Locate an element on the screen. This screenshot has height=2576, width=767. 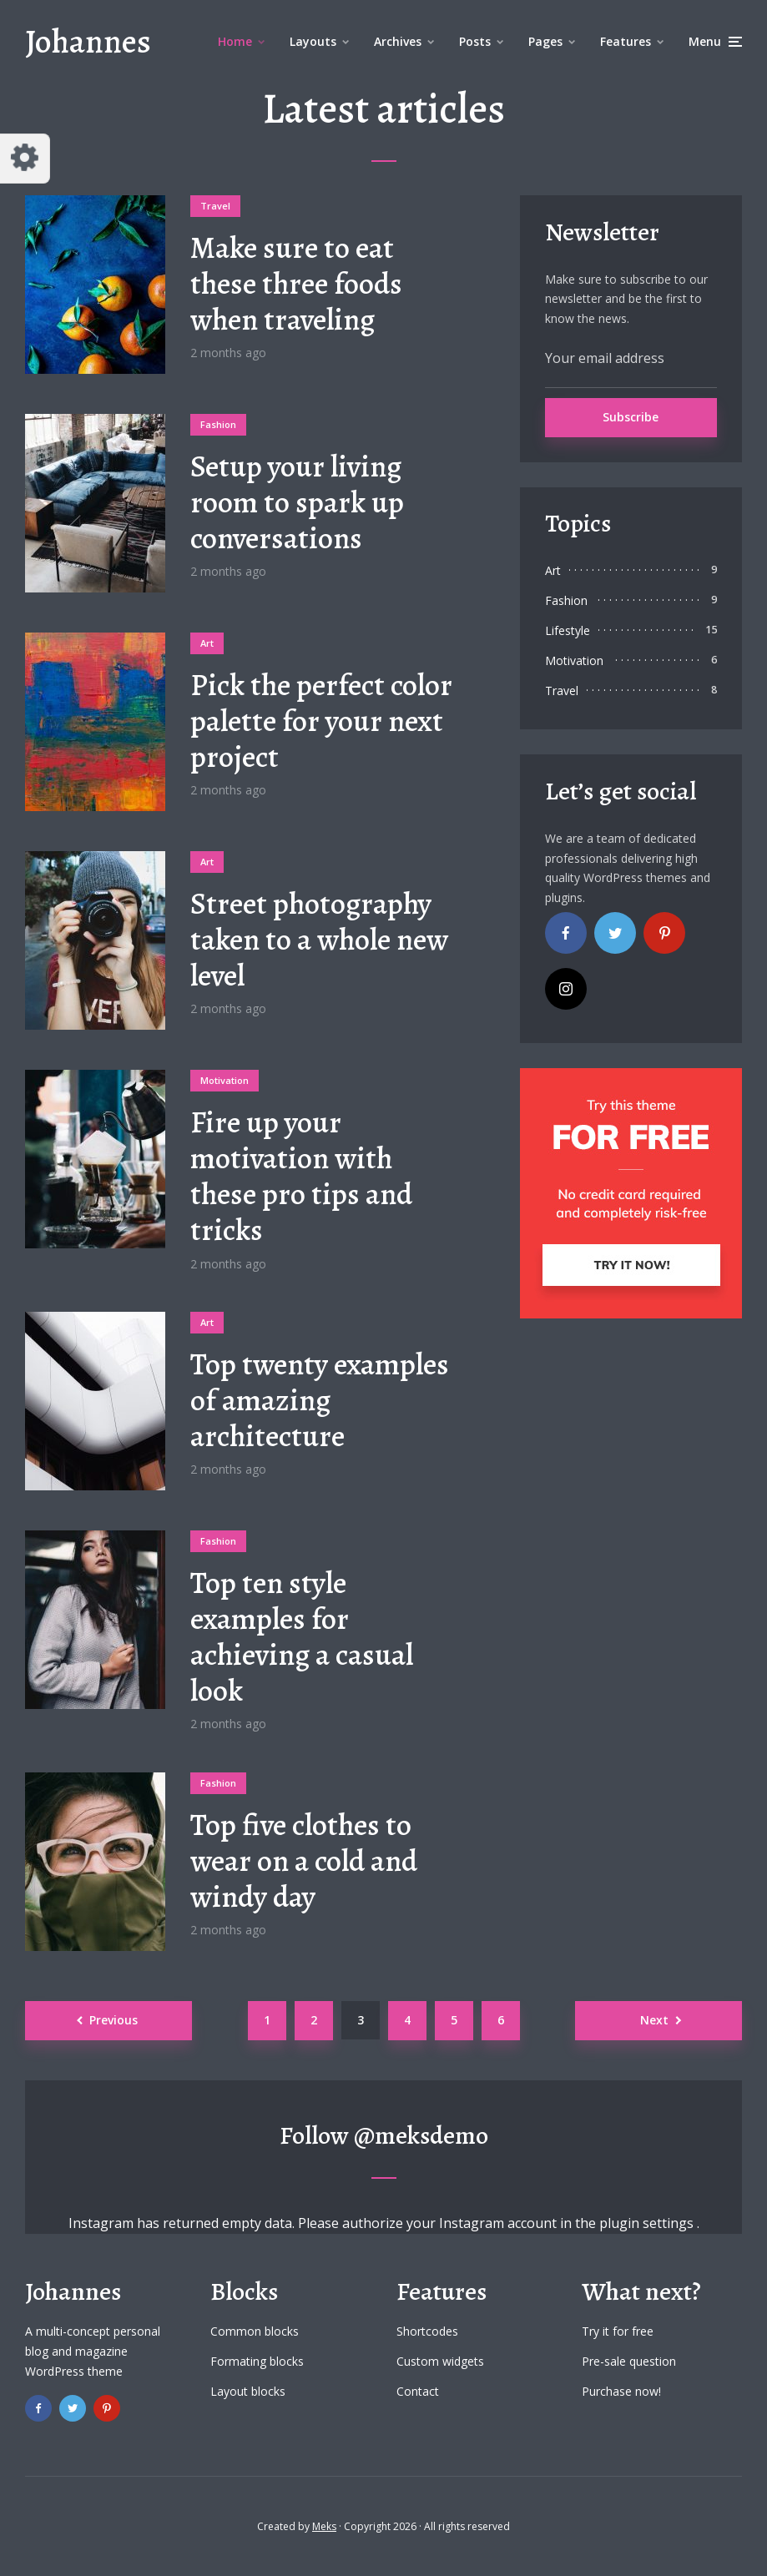
Johannes is located at coordinates (88, 41).